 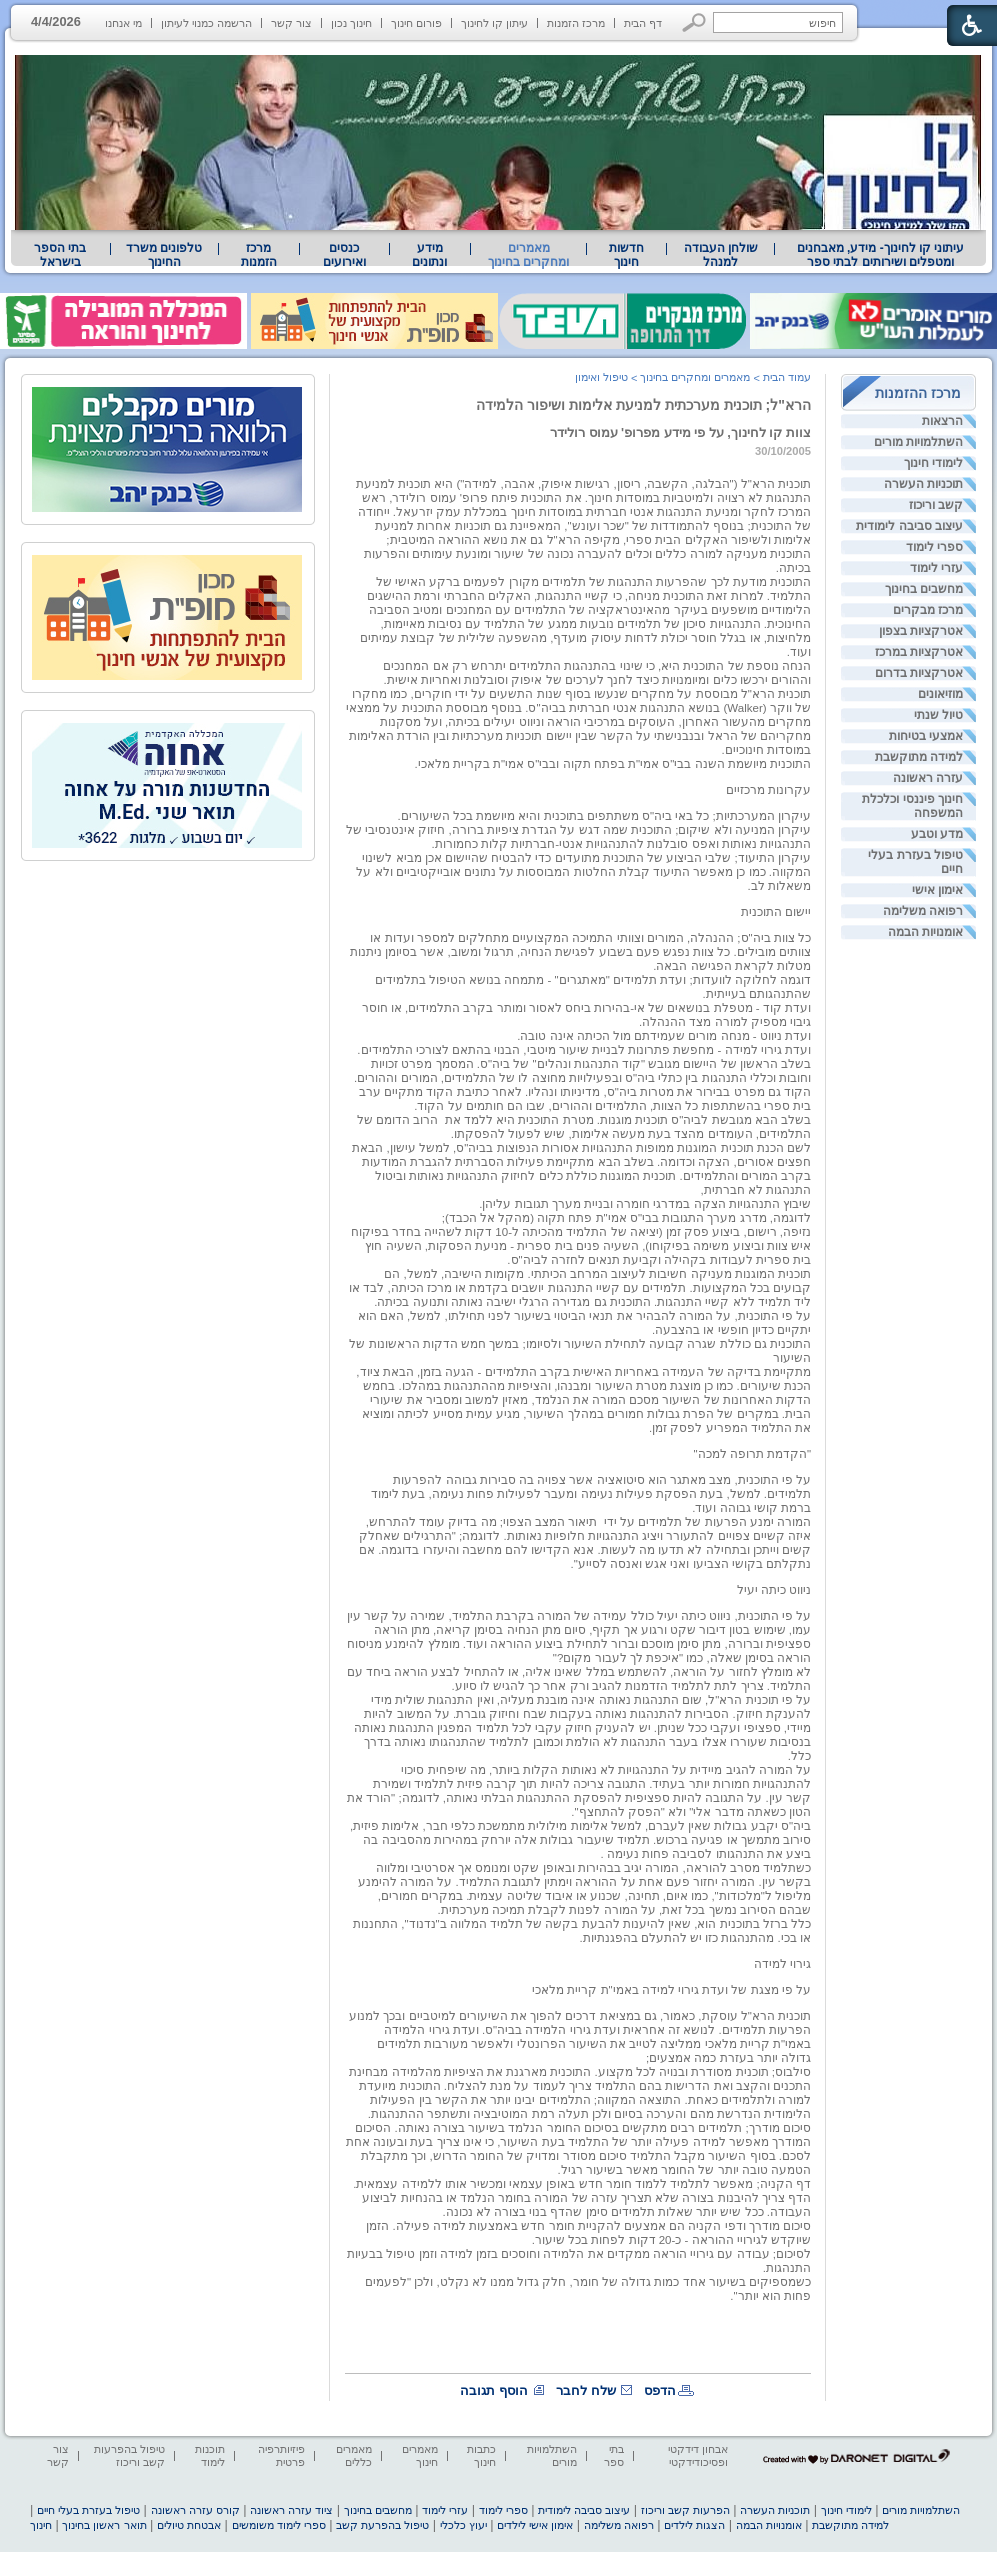 What do you see at coordinates (937, 890) in the screenshot?
I see `אימון אישי` at bounding box center [937, 890].